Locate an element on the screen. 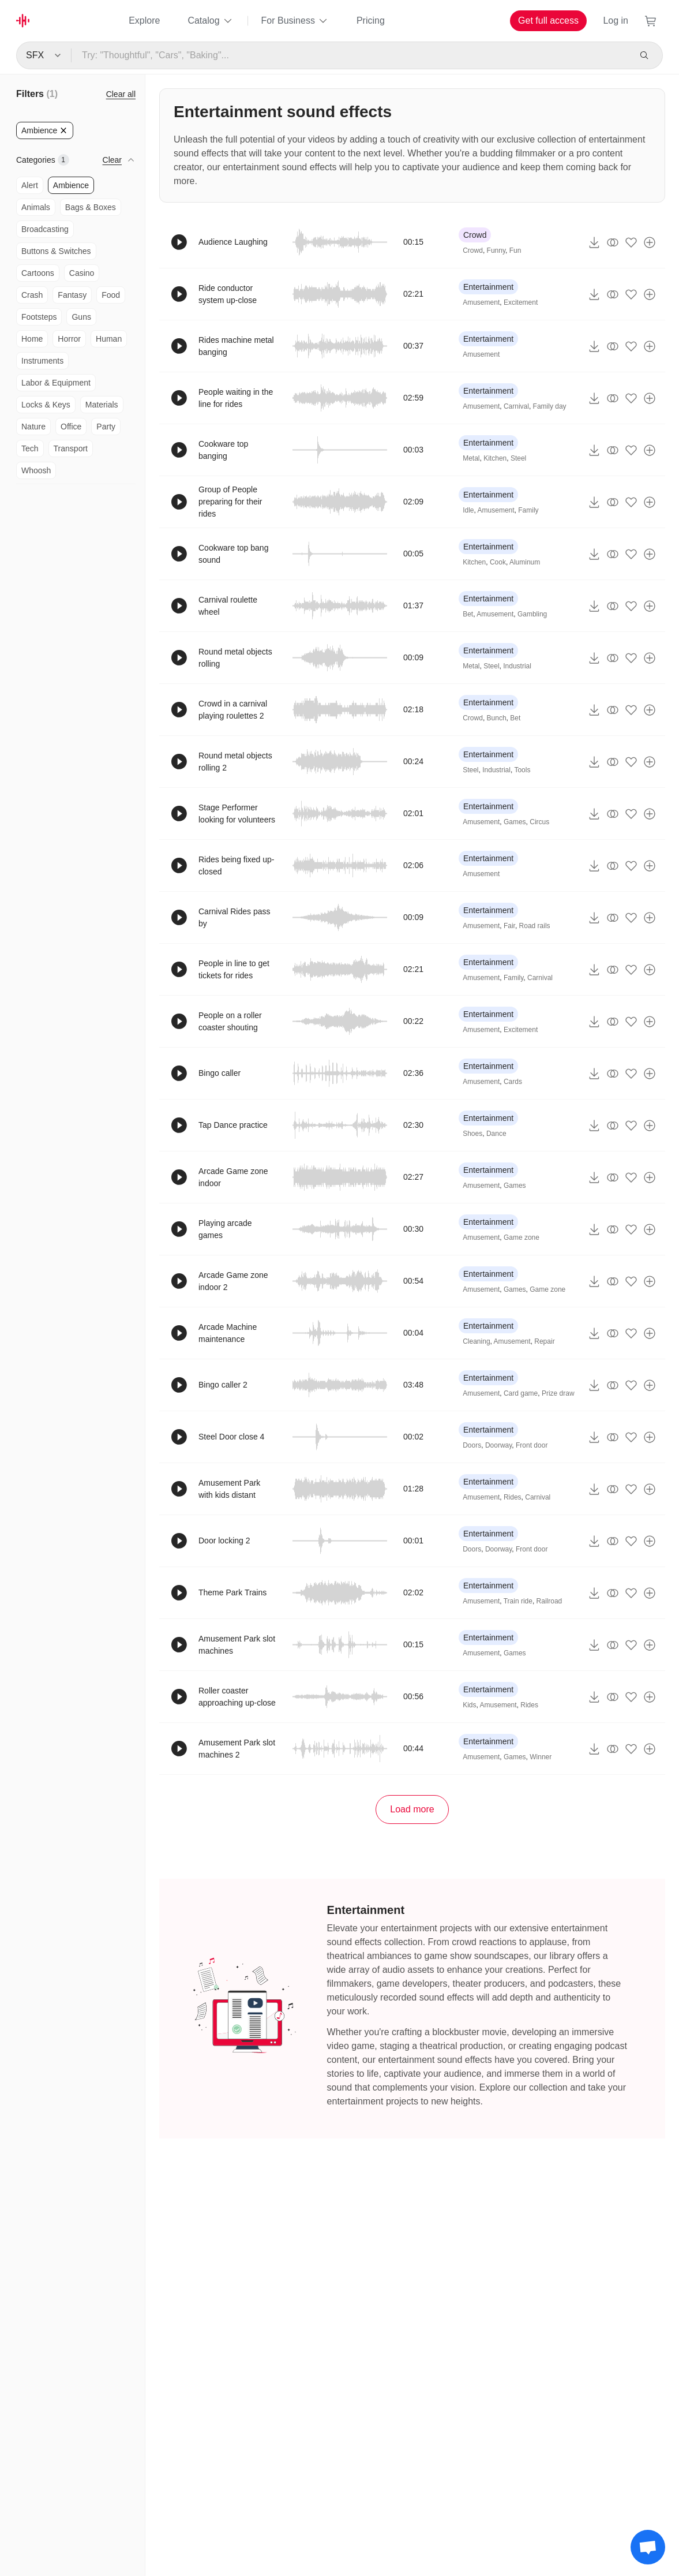 The width and height of the screenshot is (679, 2576). Front door is located at coordinates (531, 1445).